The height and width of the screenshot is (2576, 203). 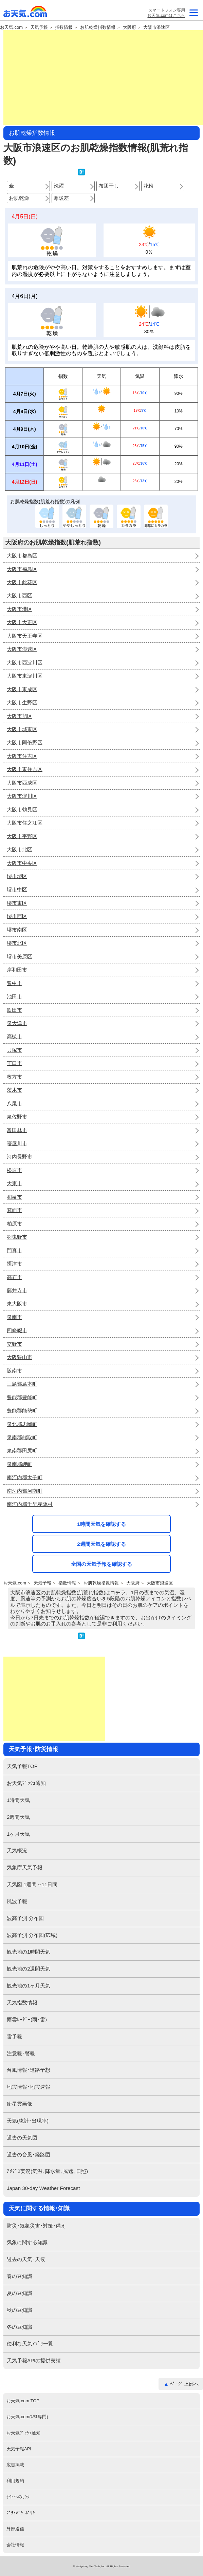 What do you see at coordinates (28, 1969) in the screenshot?
I see `観光地の2週間天気` at bounding box center [28, 1969].